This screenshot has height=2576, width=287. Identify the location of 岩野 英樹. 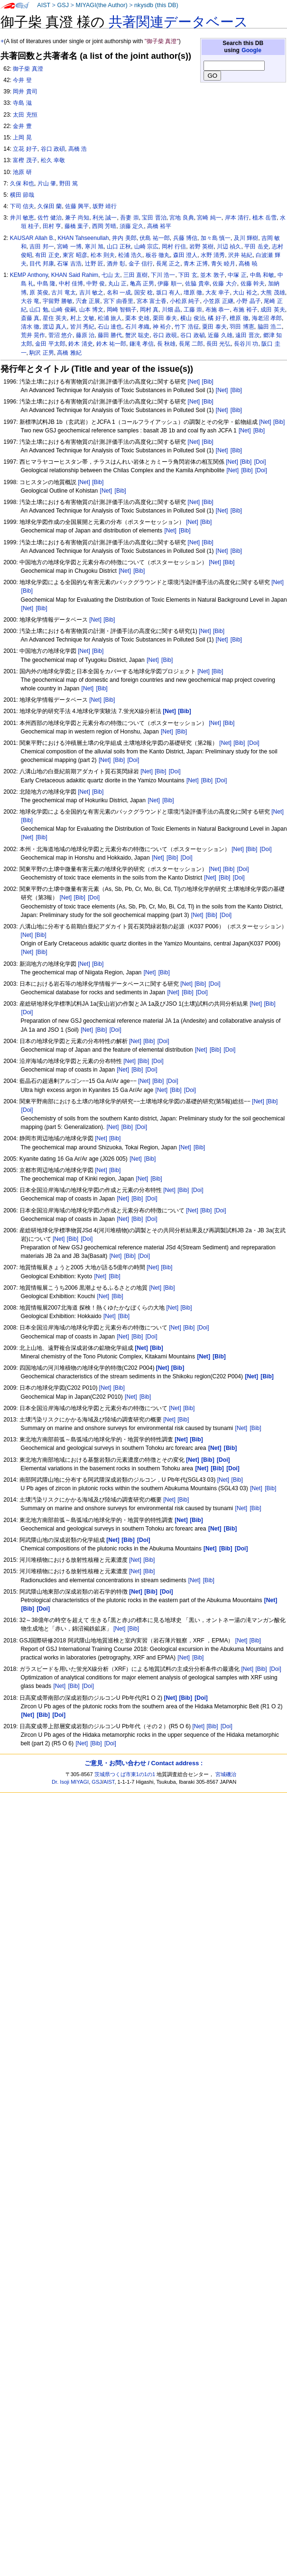
(201, 246).